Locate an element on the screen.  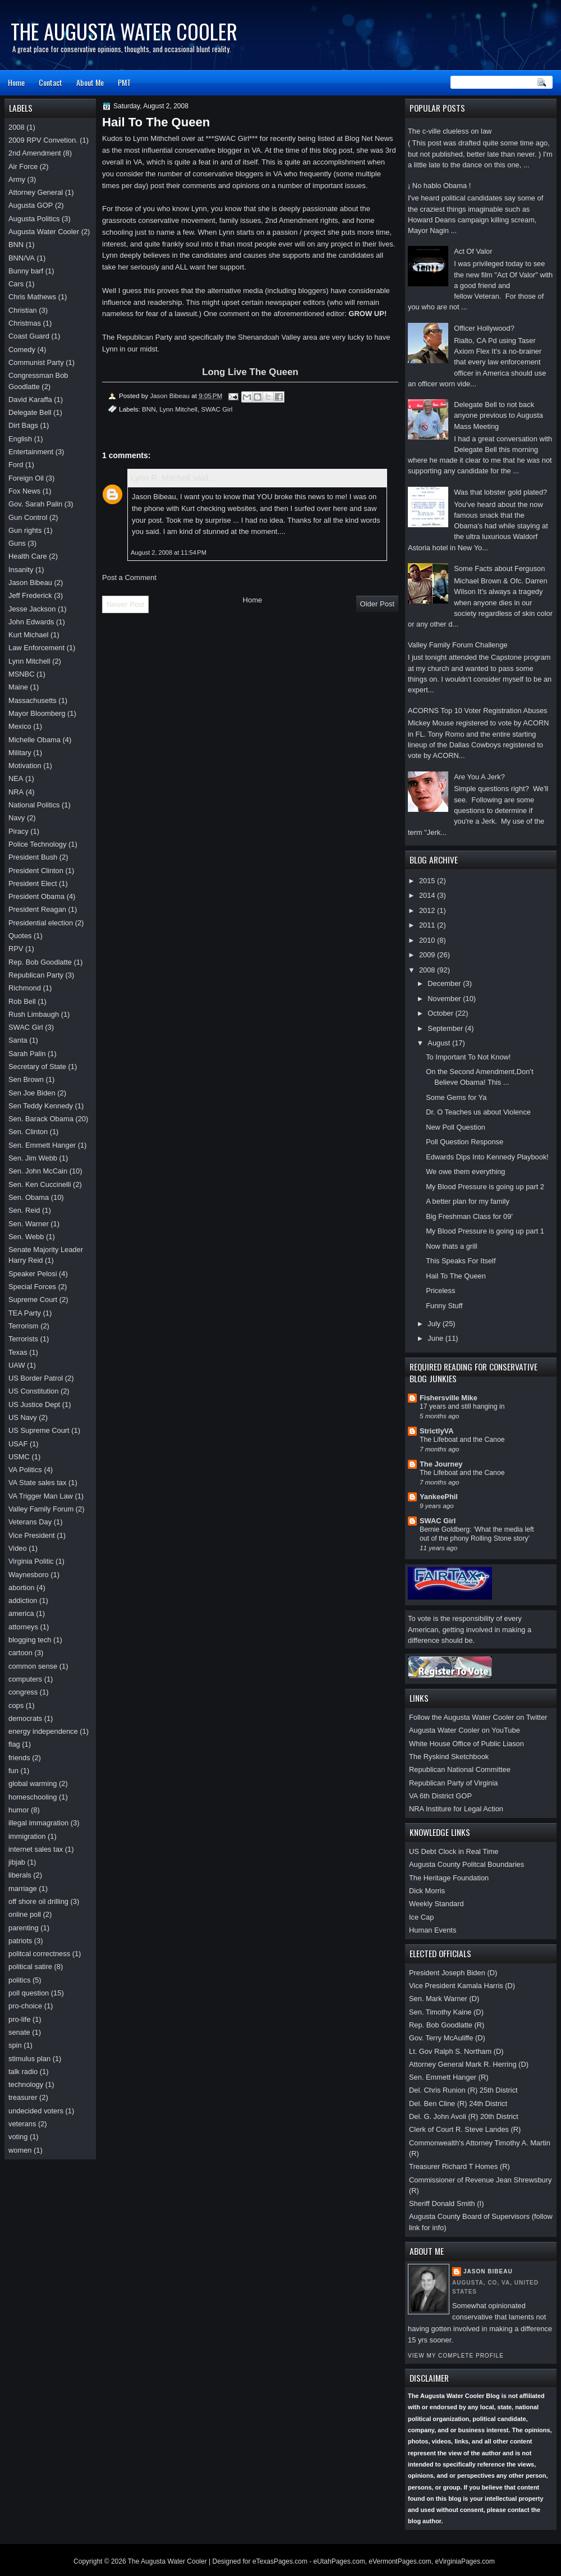
cops is located at coordinates (16, 1705).